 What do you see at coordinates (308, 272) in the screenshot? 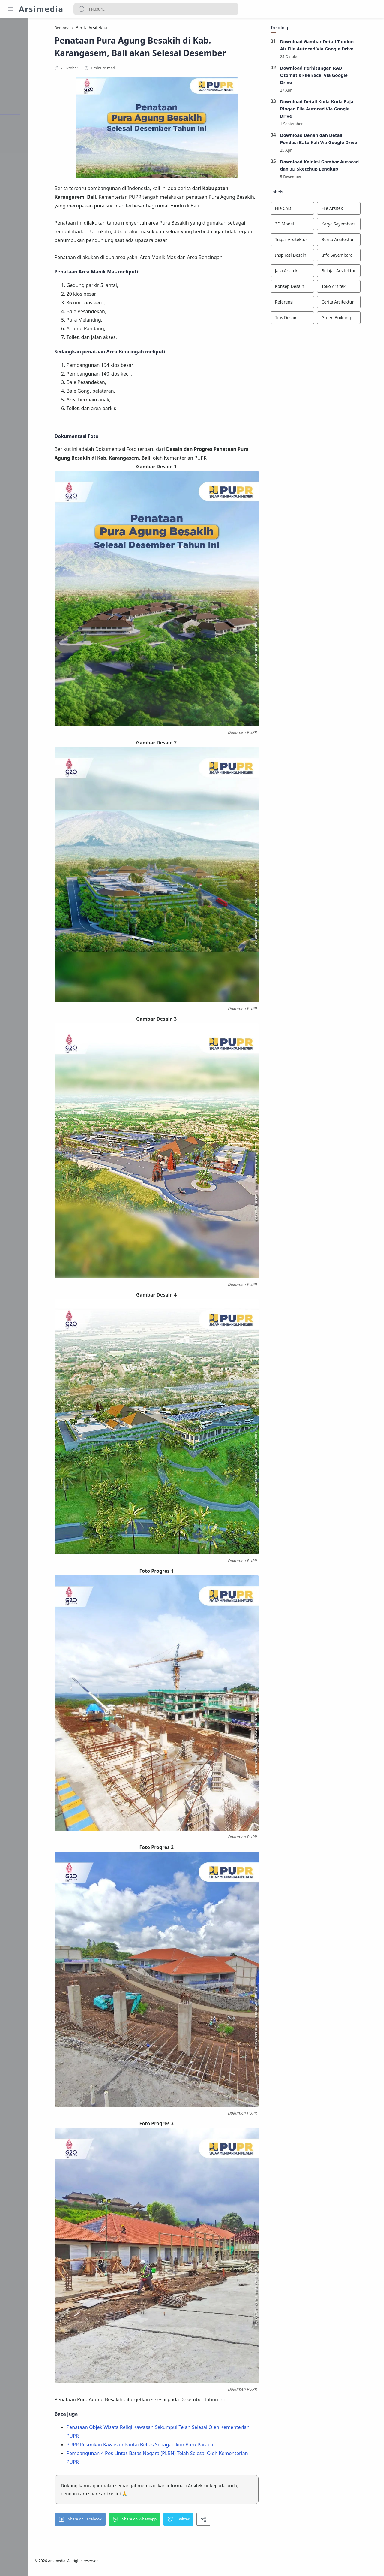
I see `[Jasa Arsitek]` at bounding box center [308, 272].